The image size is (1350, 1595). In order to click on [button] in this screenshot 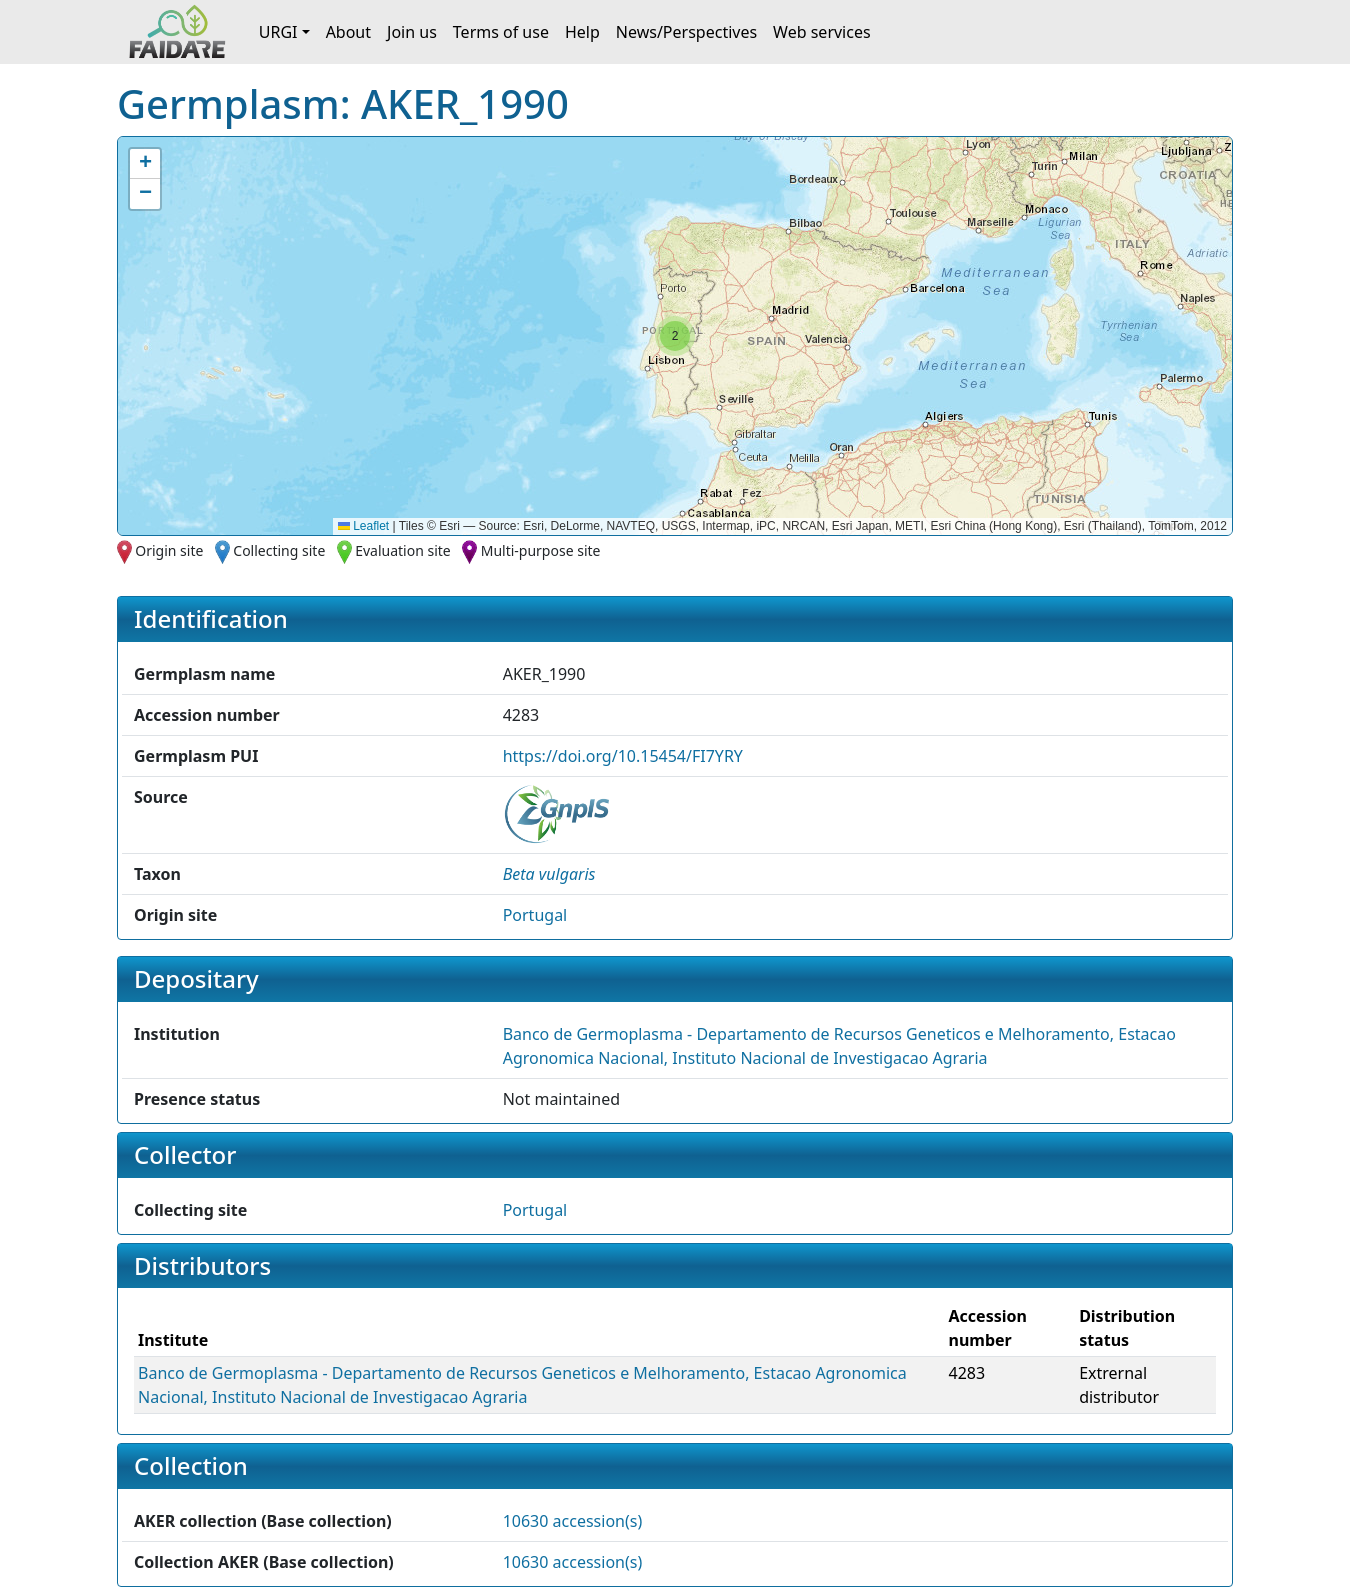, I will do `click(675, 336)`.